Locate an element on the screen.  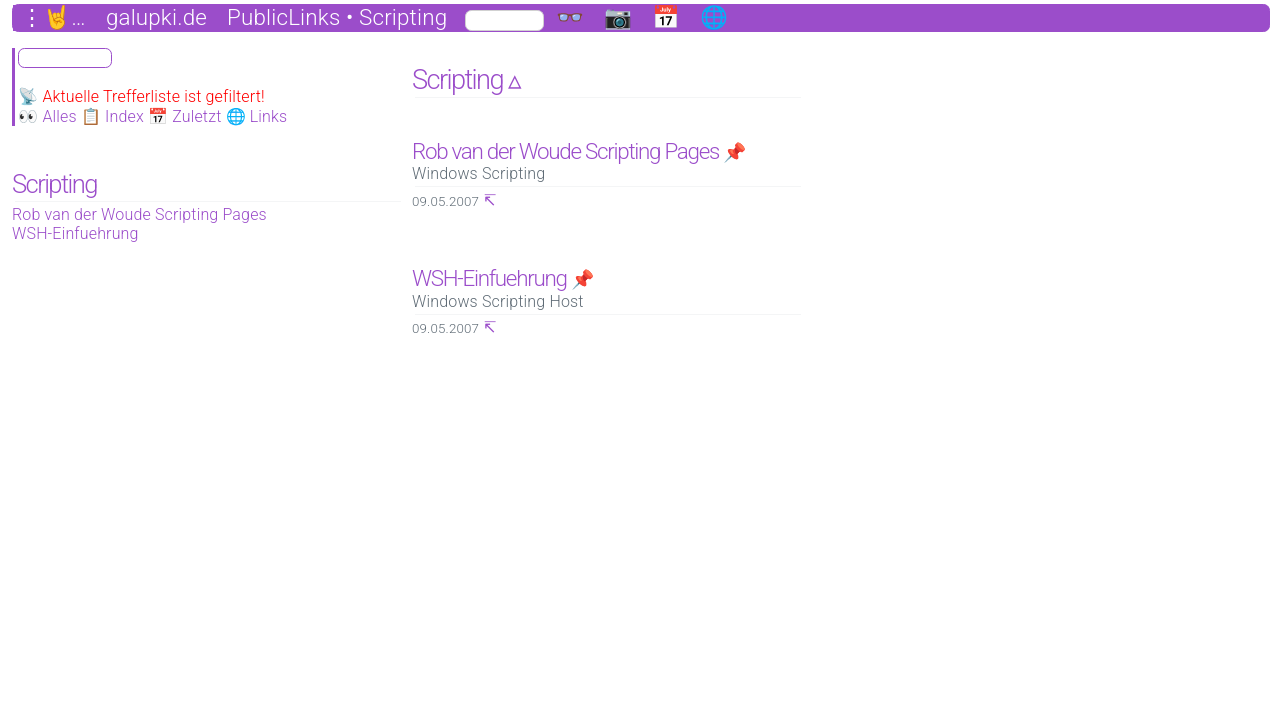
PublicLinks • Scripting is located at coordinates (337, 17).